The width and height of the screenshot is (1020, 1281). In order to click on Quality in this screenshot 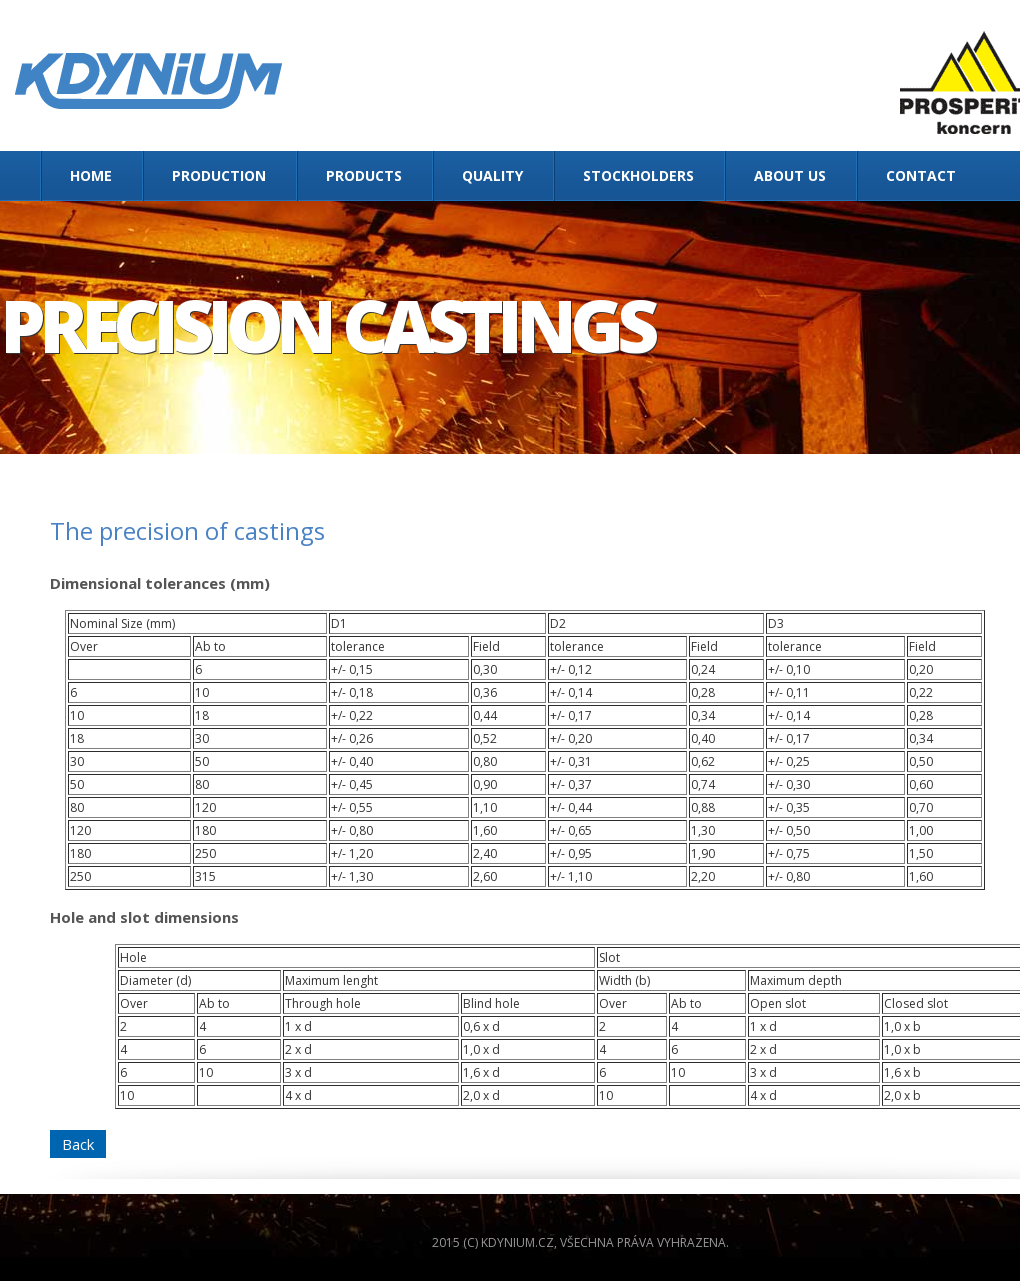, I will do `click(492, 175)`.